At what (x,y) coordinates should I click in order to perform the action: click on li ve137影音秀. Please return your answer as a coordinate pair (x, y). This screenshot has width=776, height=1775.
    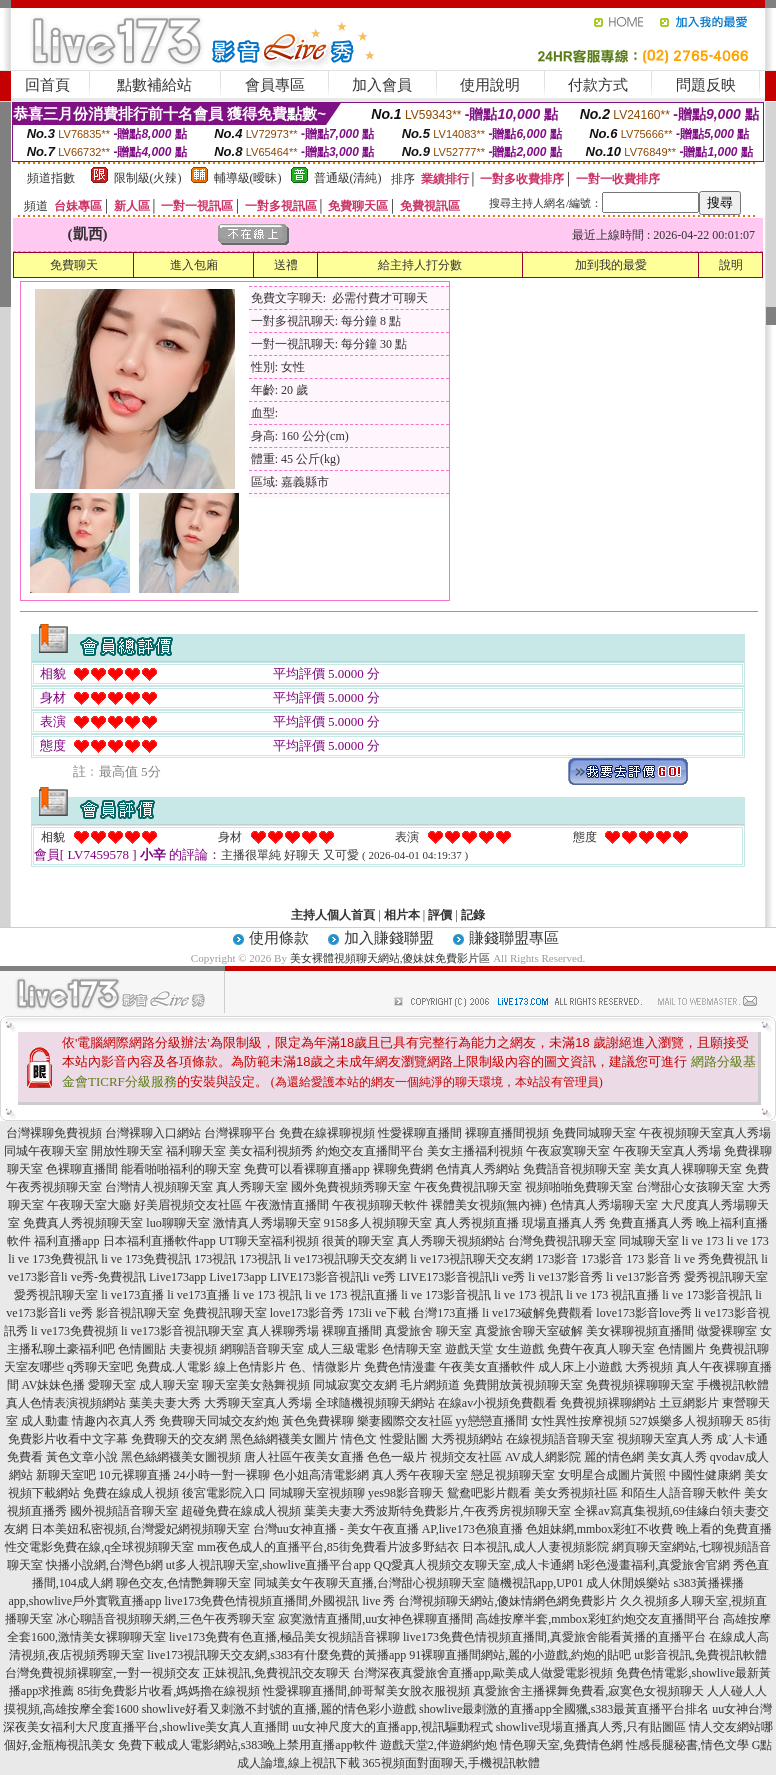
    Looking at the image, I should click on (565, 1277).